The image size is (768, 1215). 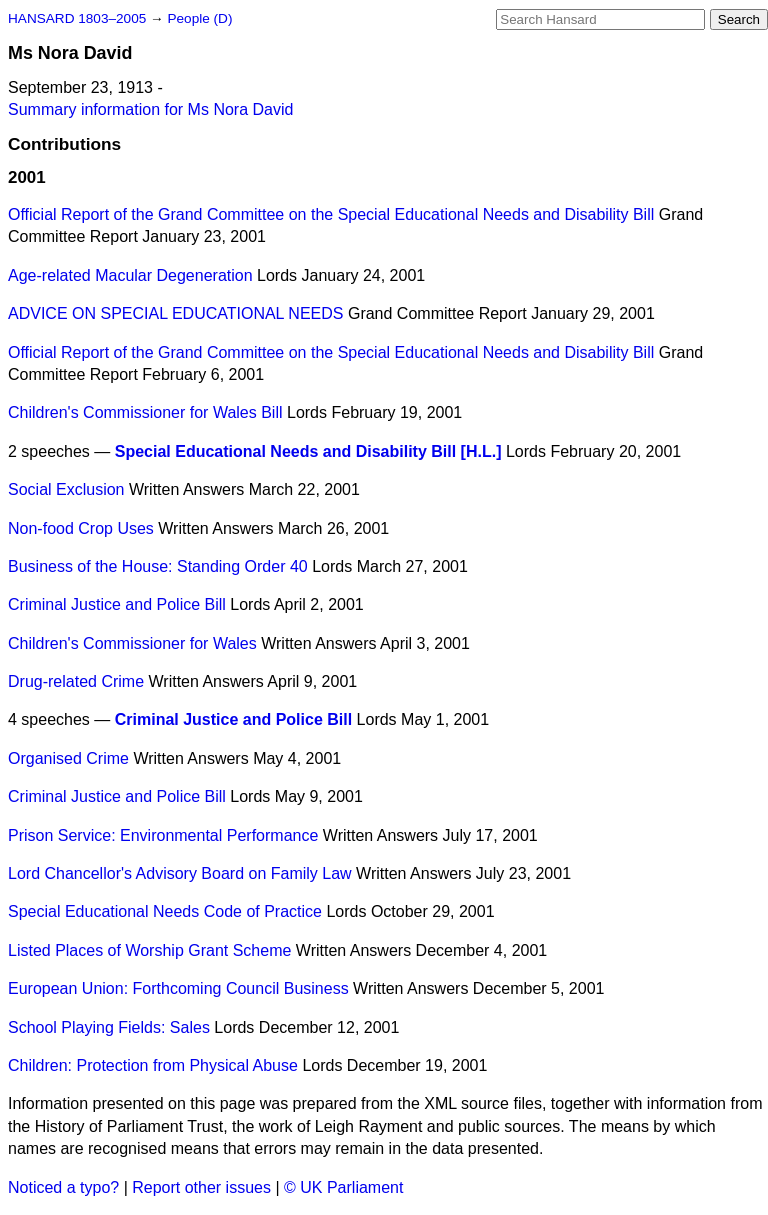 What do you see at coordinates (132, 643) in the screenshot?
I see `Children's Commissioner for Wales` at bounding box center [132, 643].